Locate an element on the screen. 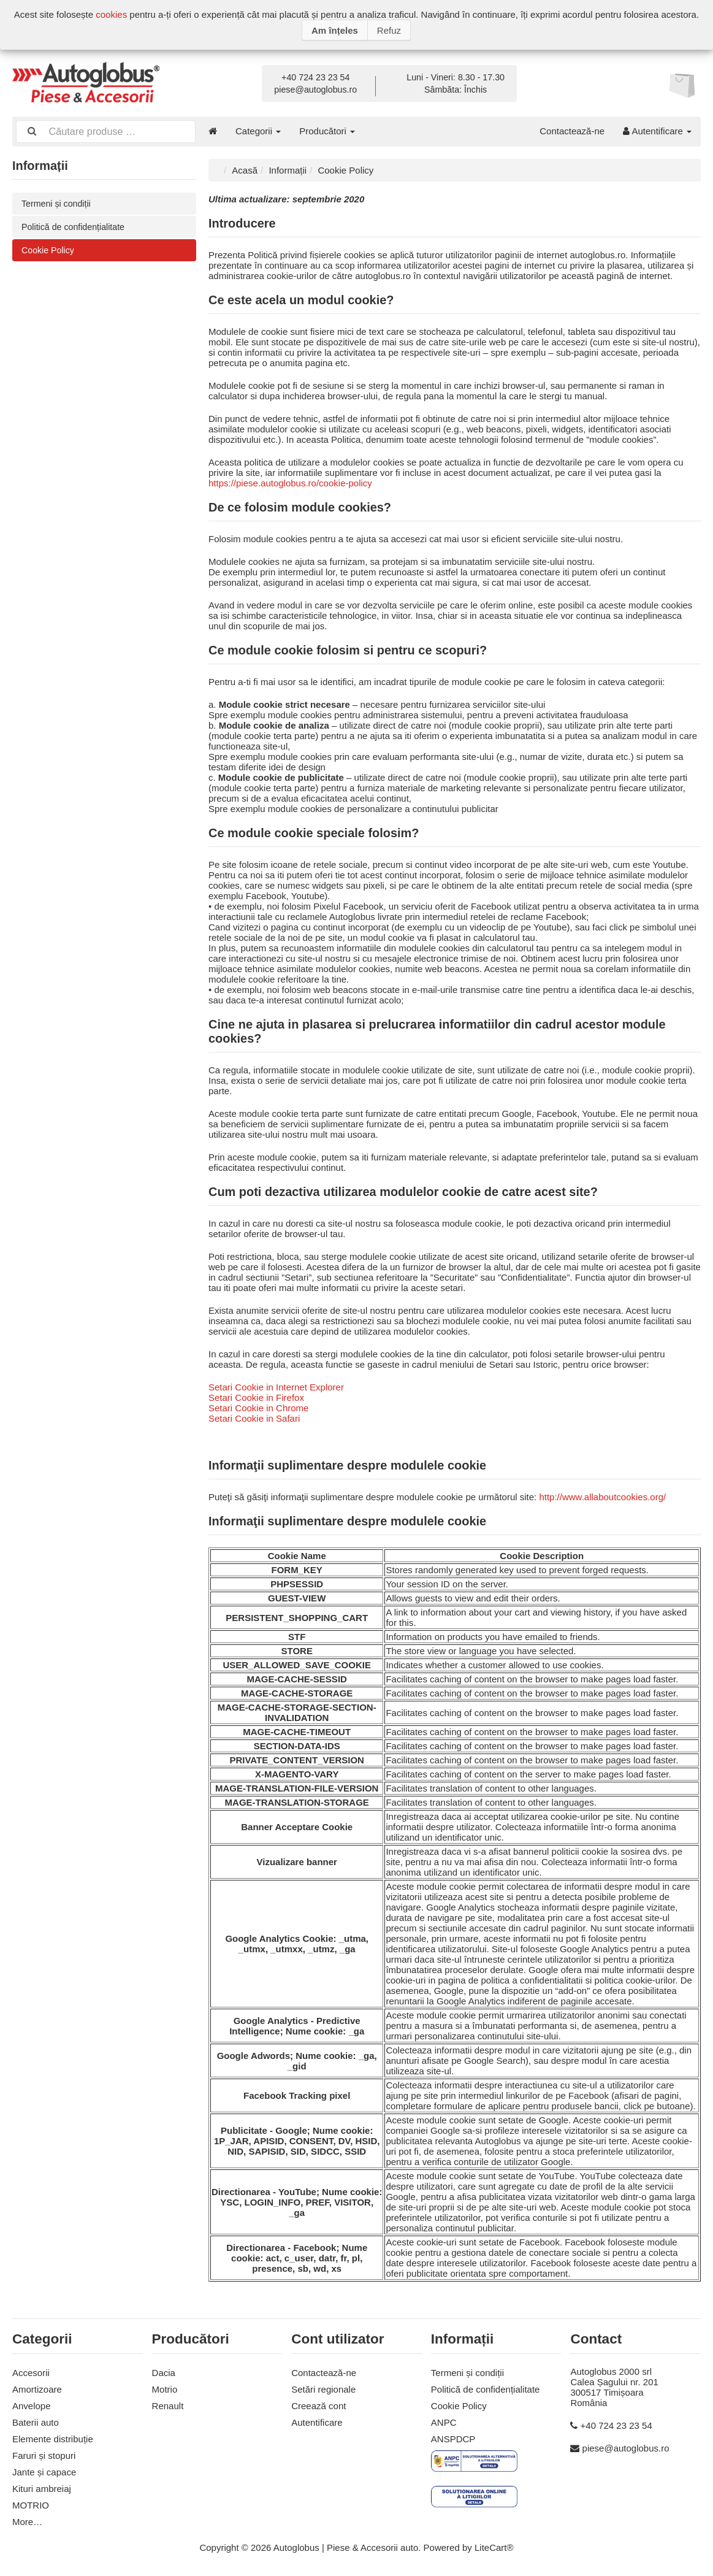  Amortizoare is located at coordinates (37, 2388).